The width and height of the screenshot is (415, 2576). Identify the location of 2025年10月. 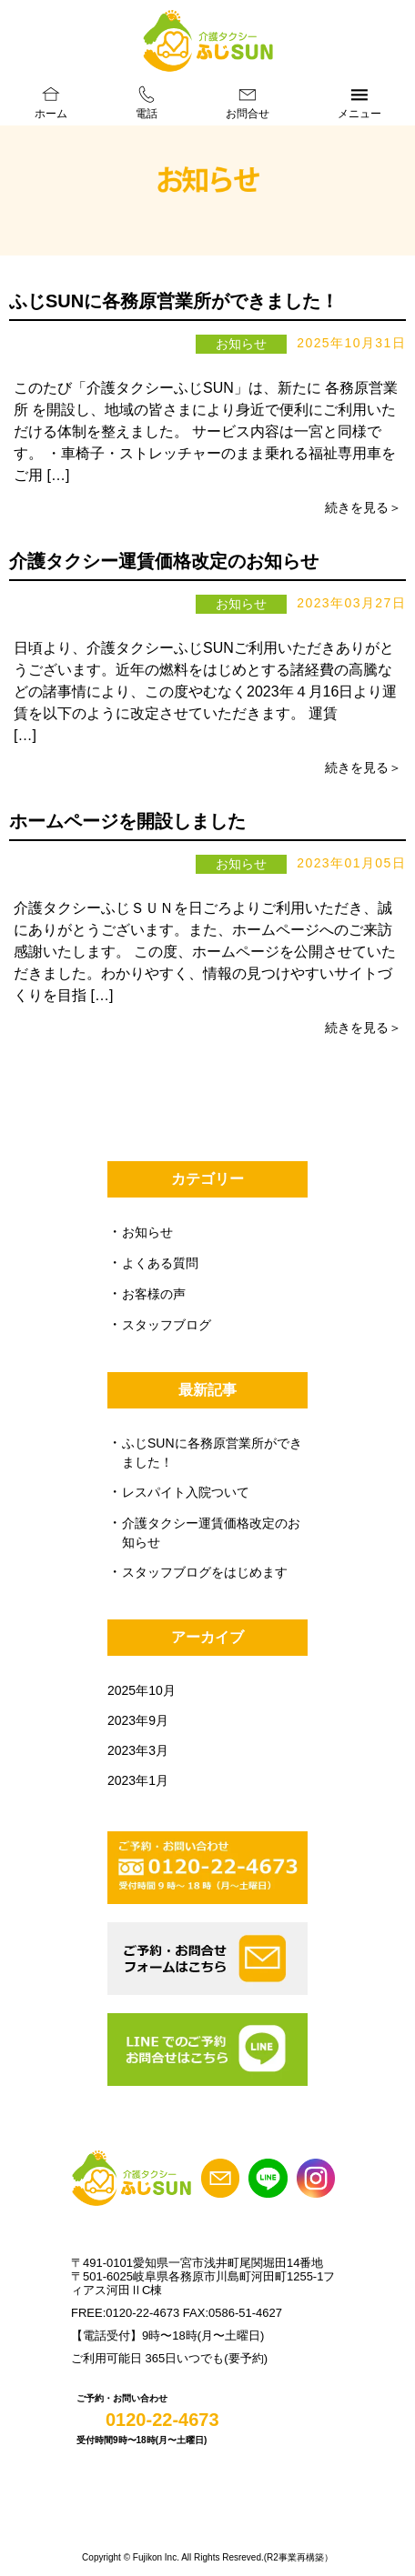
(141, 1690).